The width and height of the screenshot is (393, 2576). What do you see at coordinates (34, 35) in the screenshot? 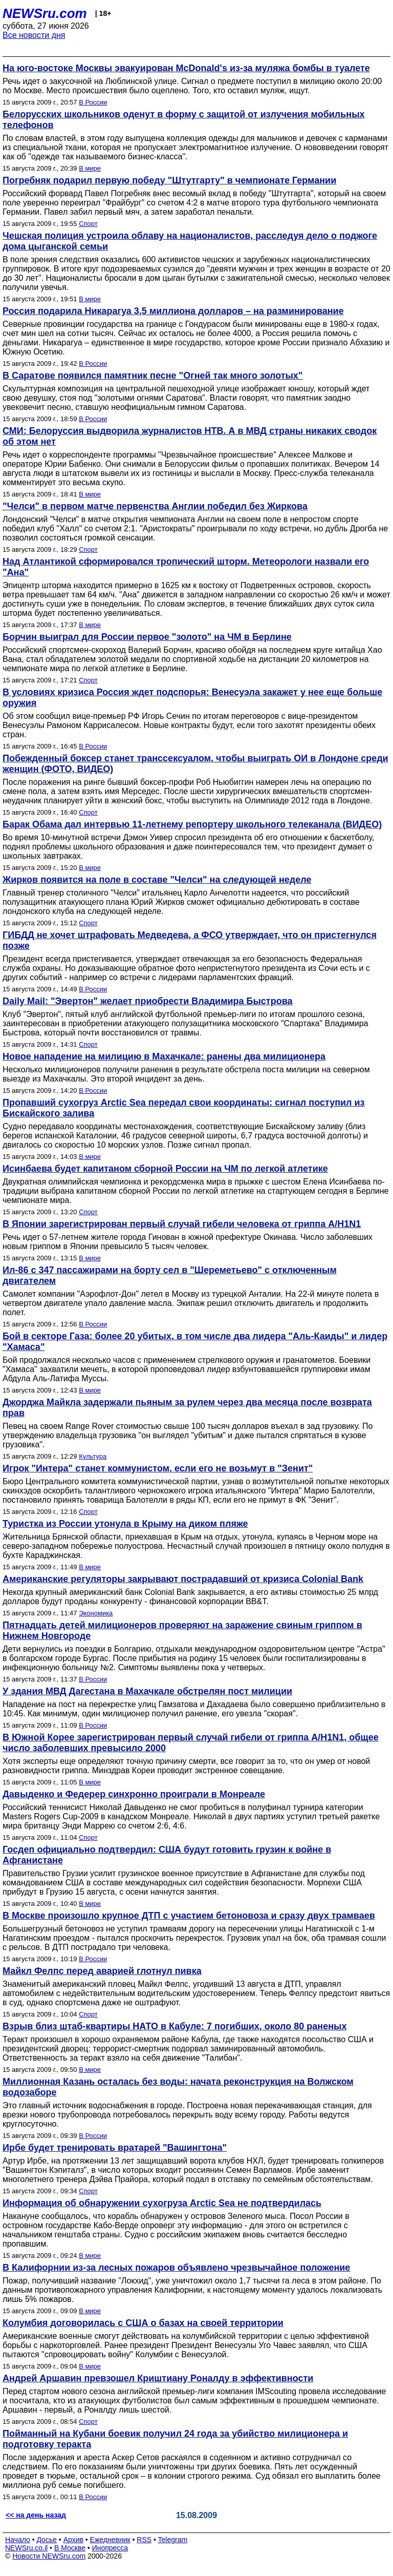
I see `Все новости дня` at bounding box center [34, 35].